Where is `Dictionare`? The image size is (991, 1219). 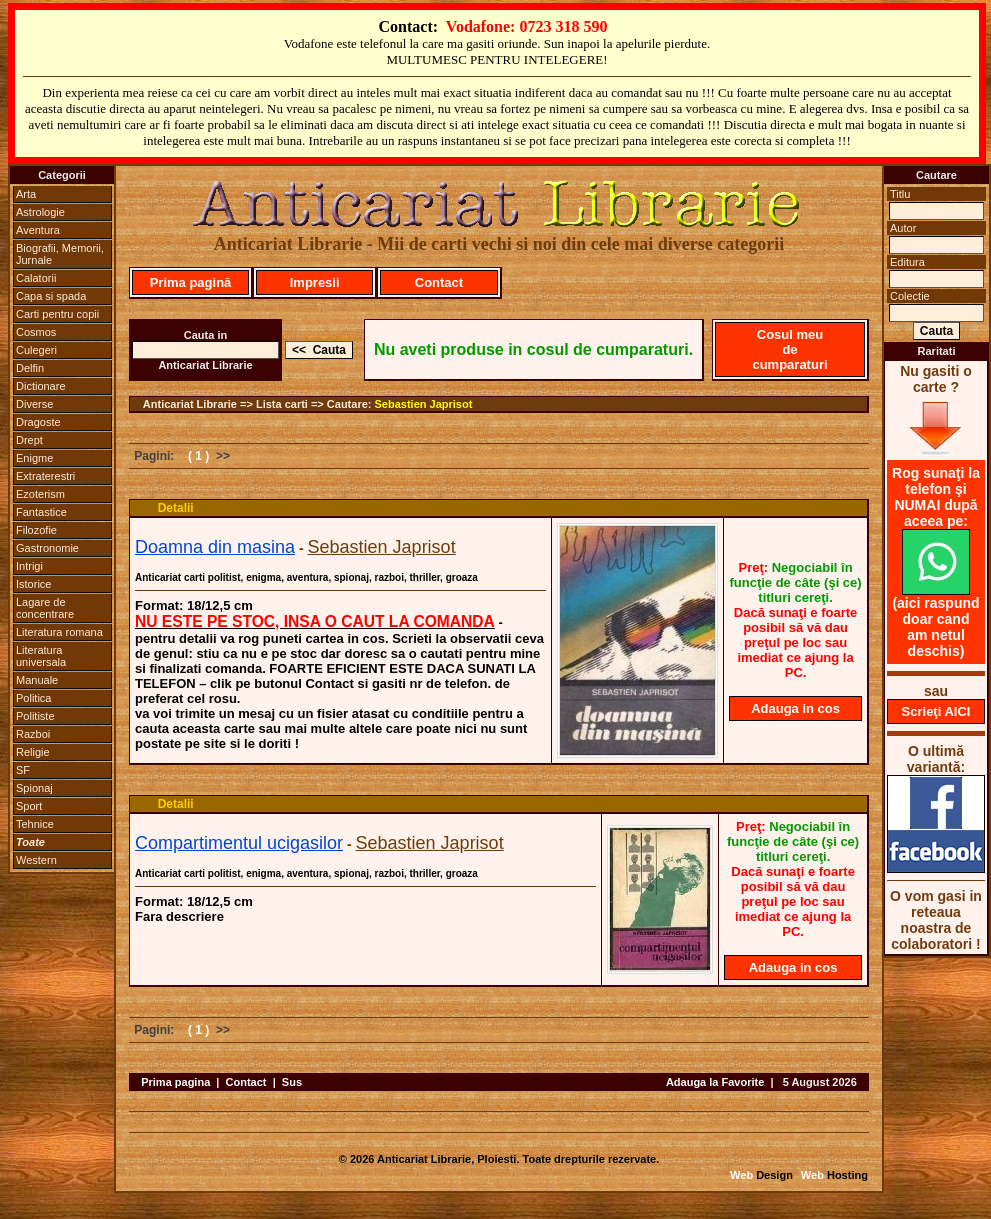
Dictionare is located at coordinates (41, 386).